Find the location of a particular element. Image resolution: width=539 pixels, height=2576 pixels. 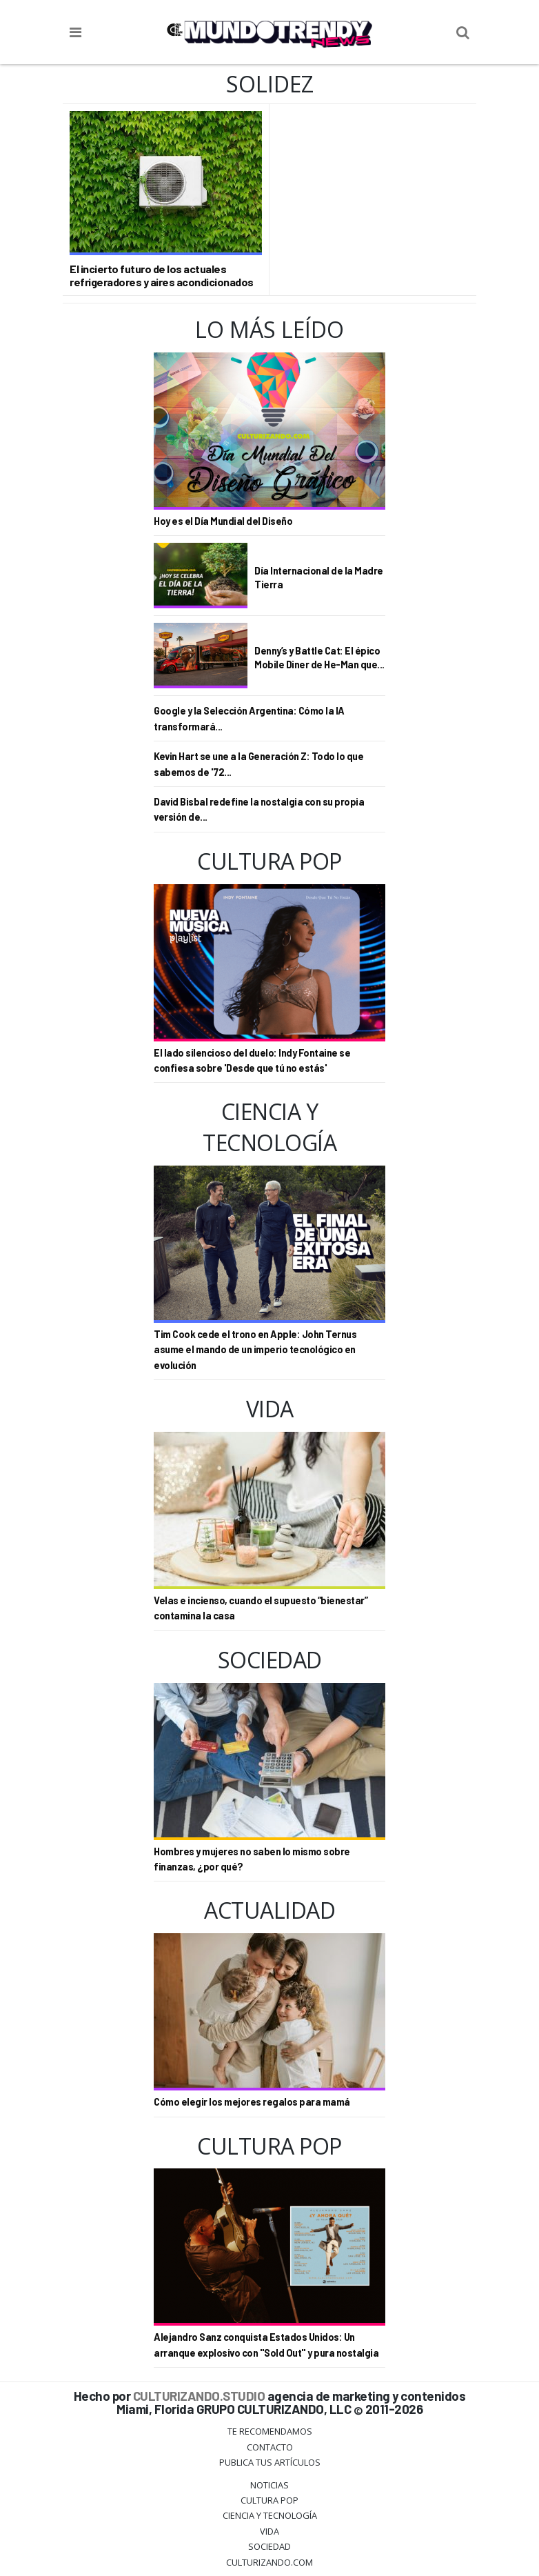

Culturizando.COM is located at coordinates (269, 2562).